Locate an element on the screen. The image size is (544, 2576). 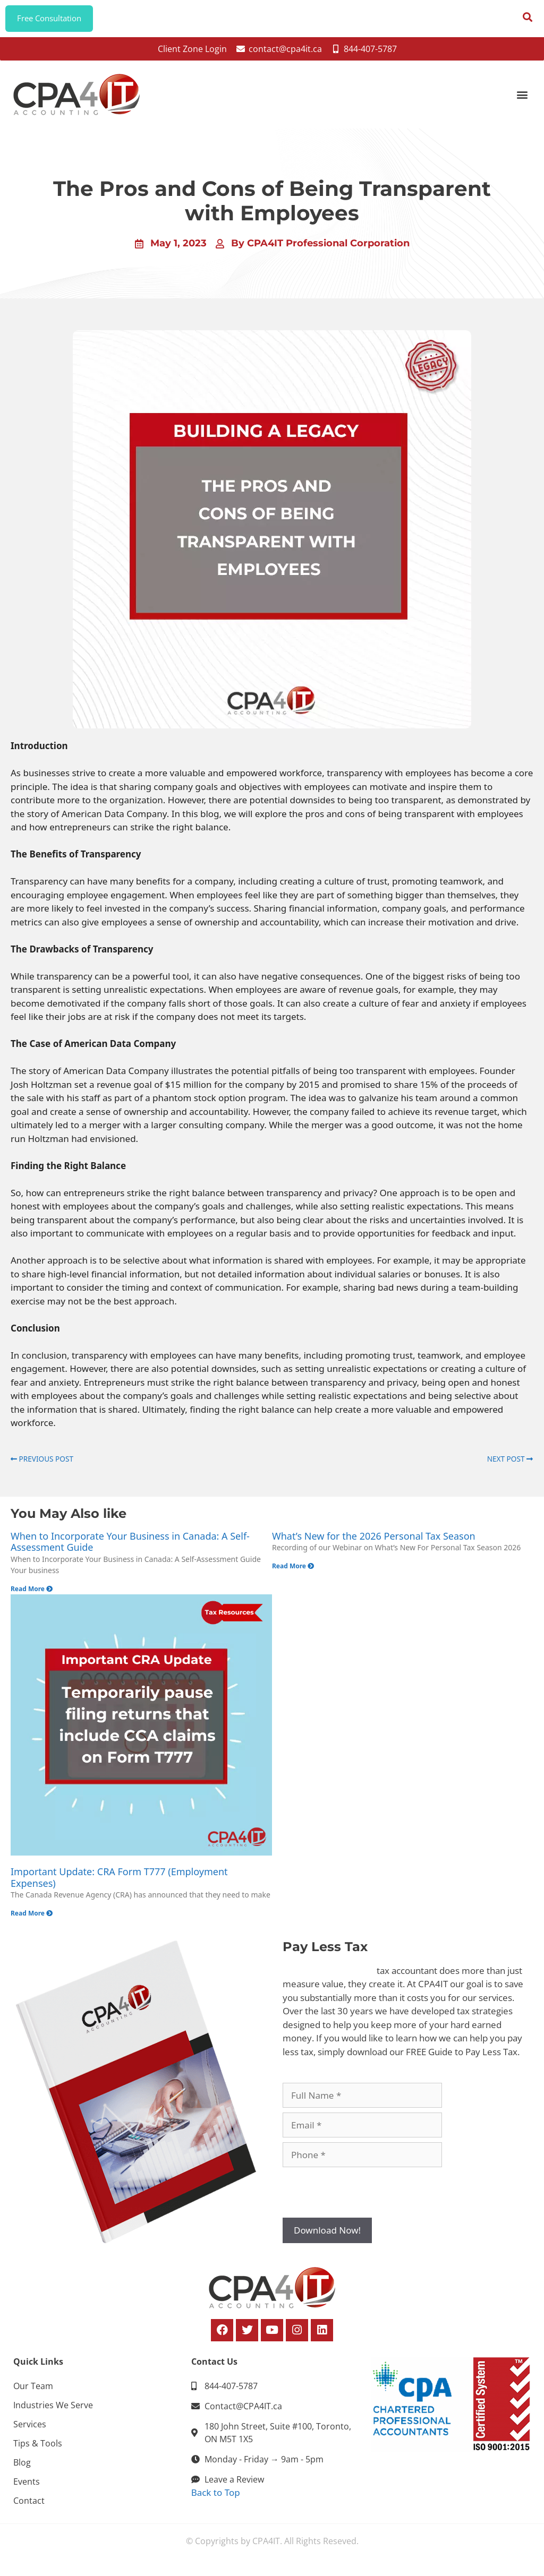
Read More [Read more about What’s New for the 2026 Personal Tax Season] is located at coordinates (293, 1571).